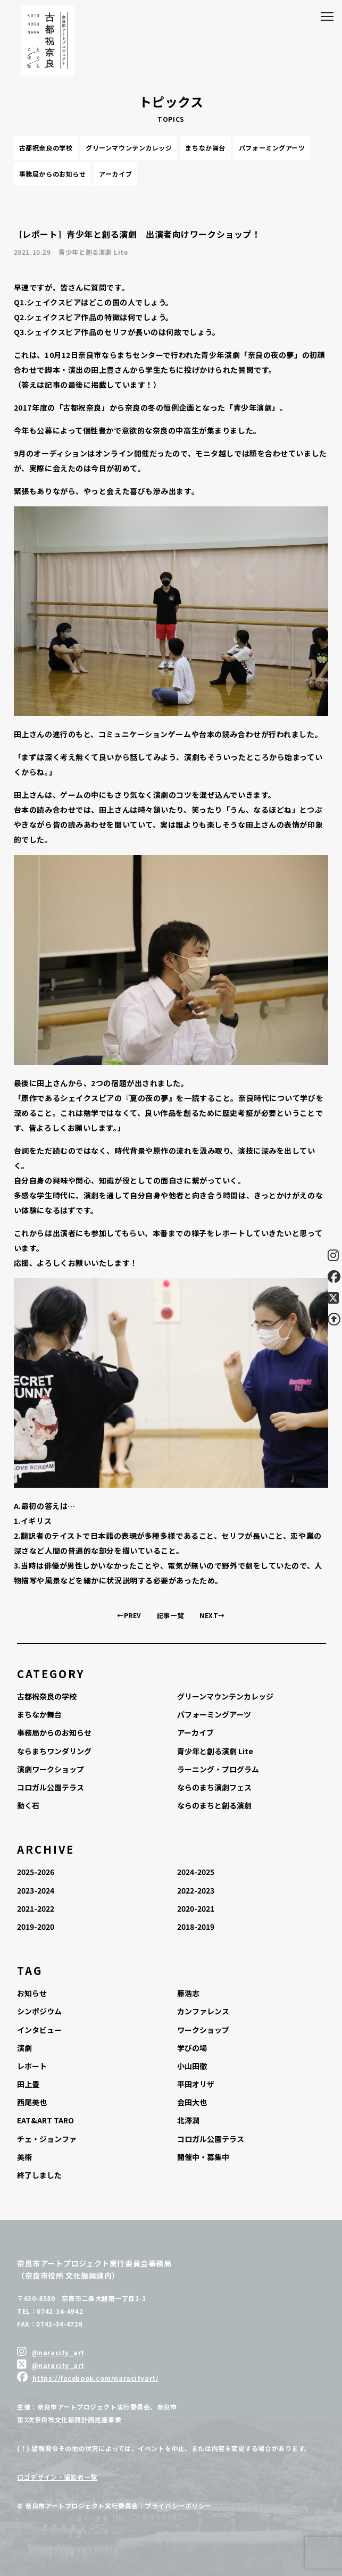 The width and height of the screenshot is (342, 2576). I want to click on ならのまちと創る演劇, so click(214, 1805).